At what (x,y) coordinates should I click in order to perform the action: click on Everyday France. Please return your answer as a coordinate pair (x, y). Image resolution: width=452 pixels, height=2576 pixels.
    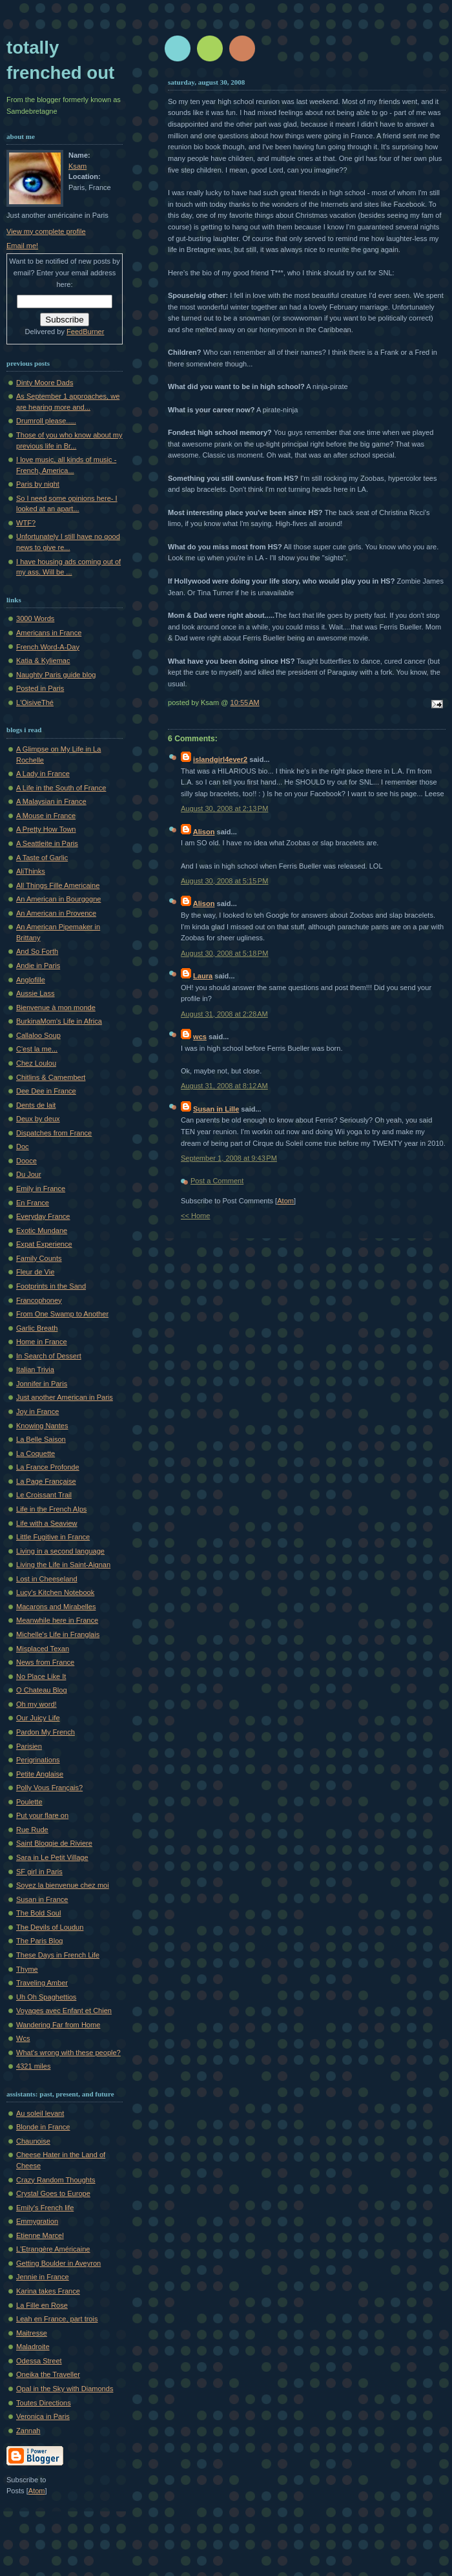
    Looking at the image, I should click on (43, 1216).